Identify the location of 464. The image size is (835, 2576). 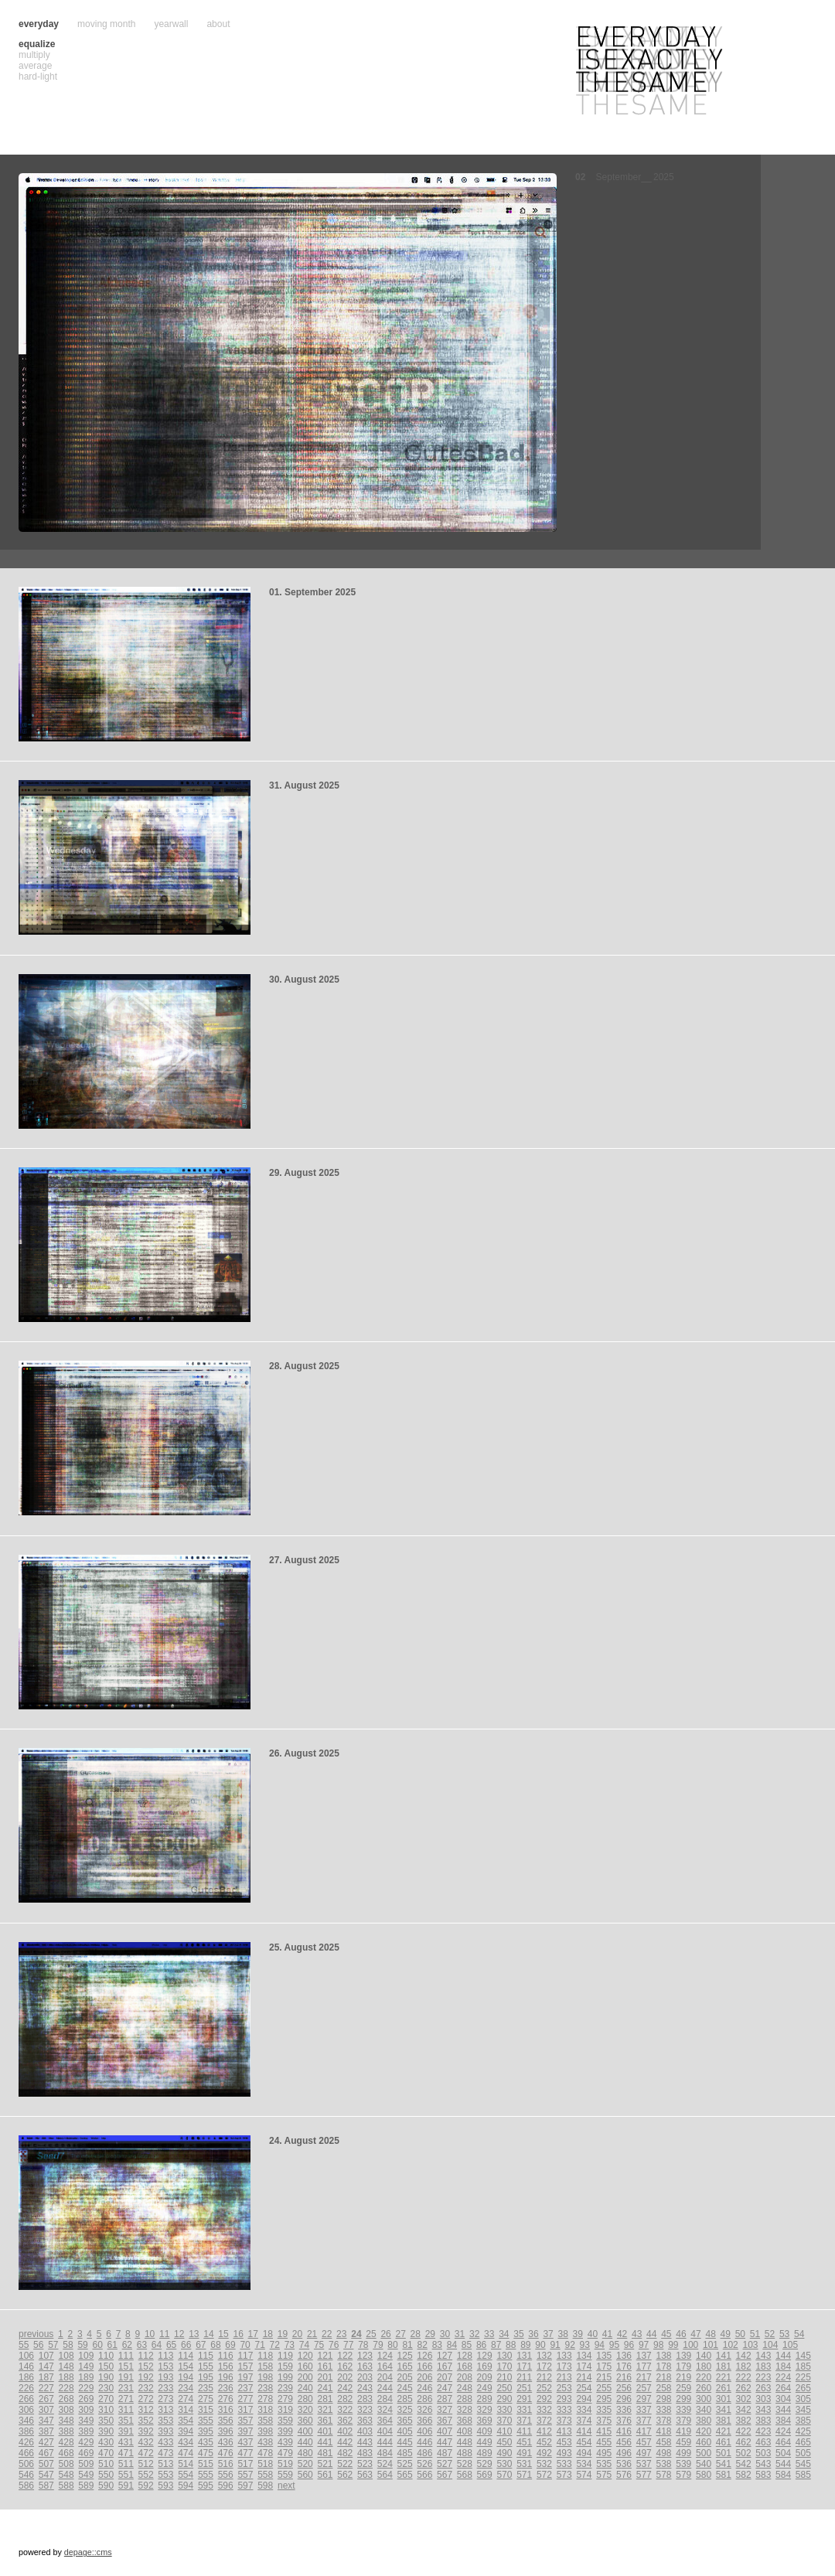
(783, 2442).